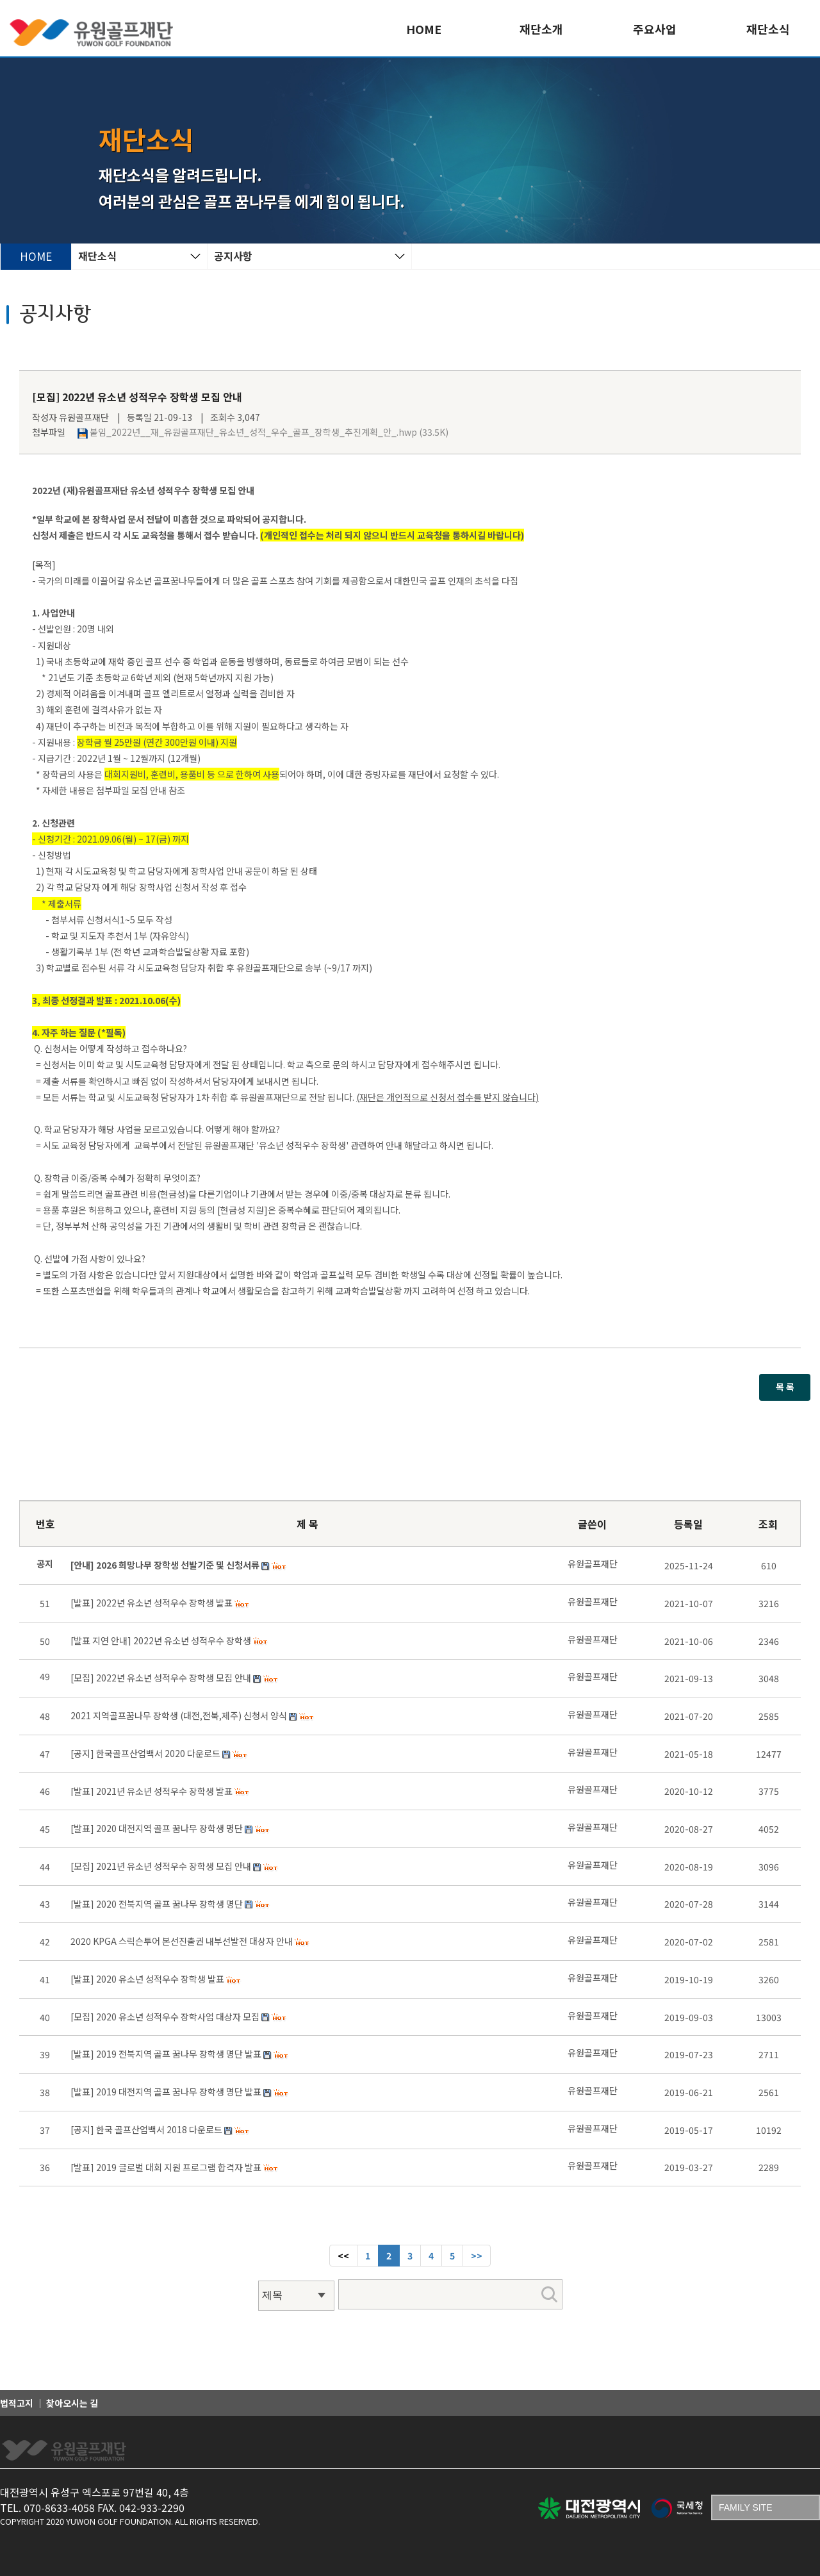 The width and height of the screenshot is (820, 2576). Describe the element at coordinates (541, 29) in the screenshot. I see `재단소개` at that location.